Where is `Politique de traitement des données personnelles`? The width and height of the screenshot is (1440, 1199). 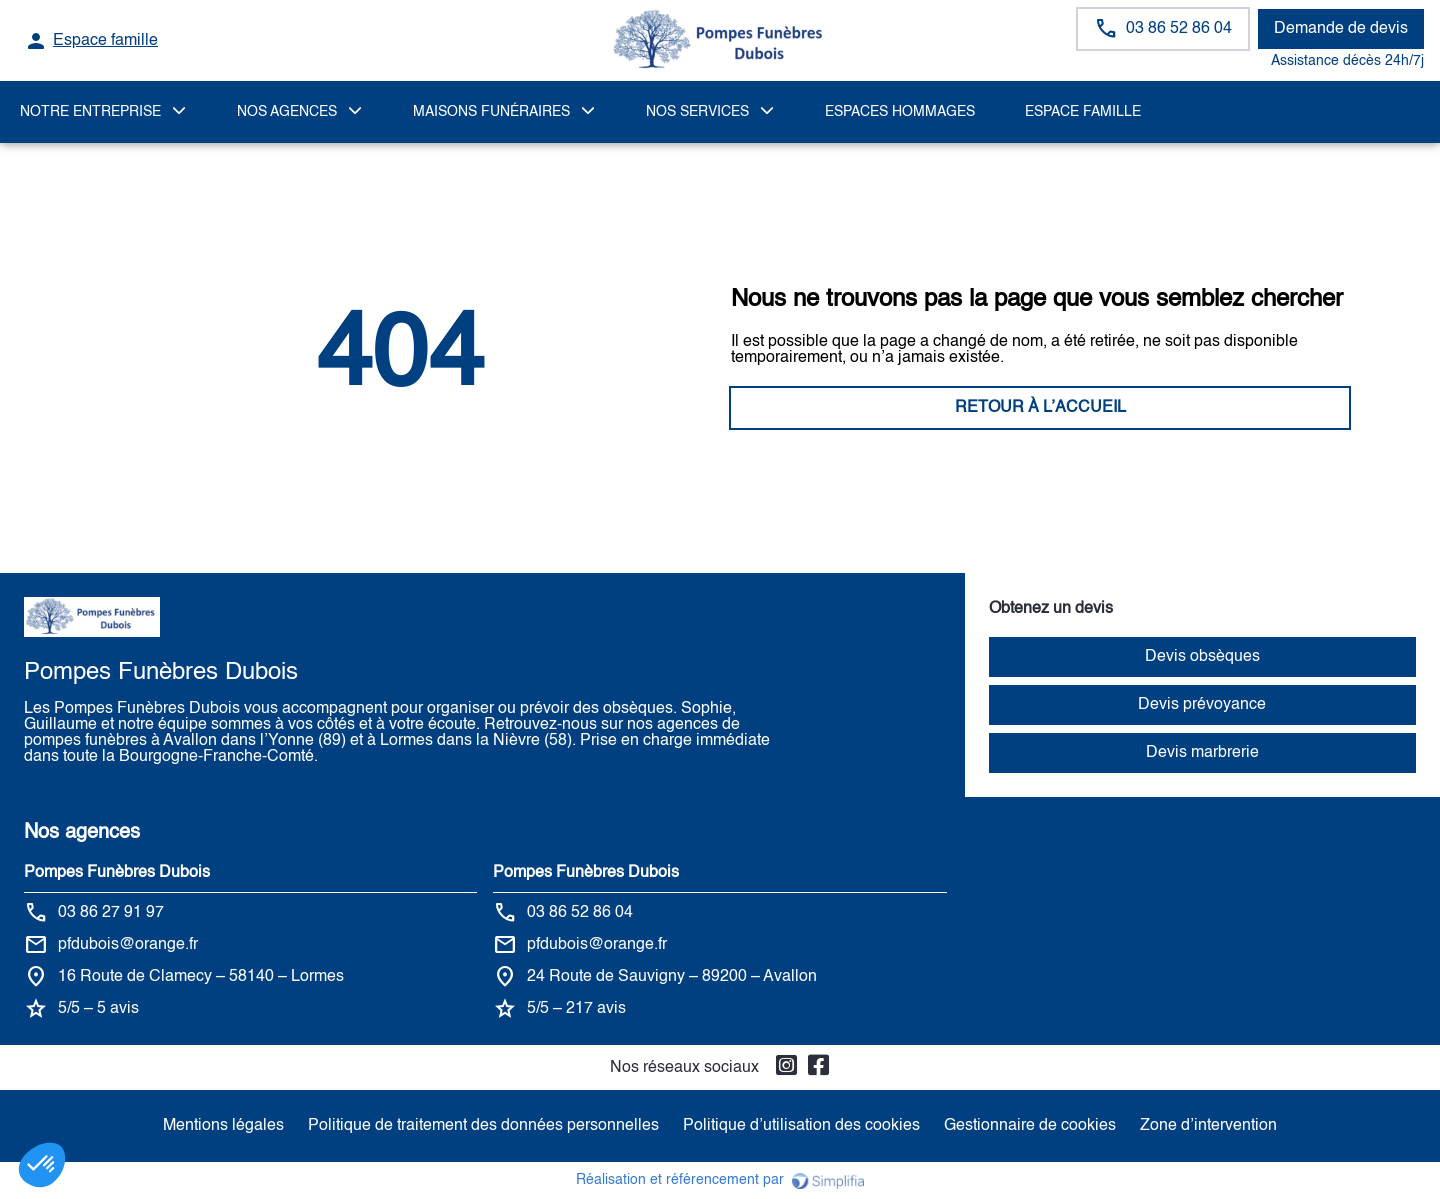 Politique de traitement des données personnelles is located at coordinates (483, 1126).